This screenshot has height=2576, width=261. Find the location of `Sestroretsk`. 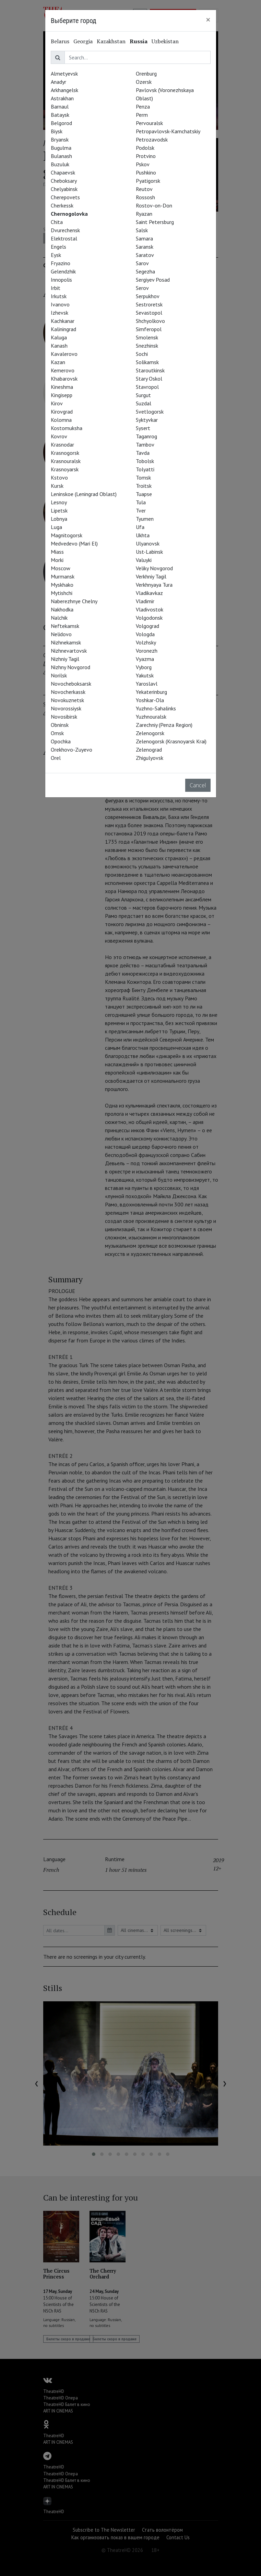

Sestroretsk is located at coordinates (149, 304).